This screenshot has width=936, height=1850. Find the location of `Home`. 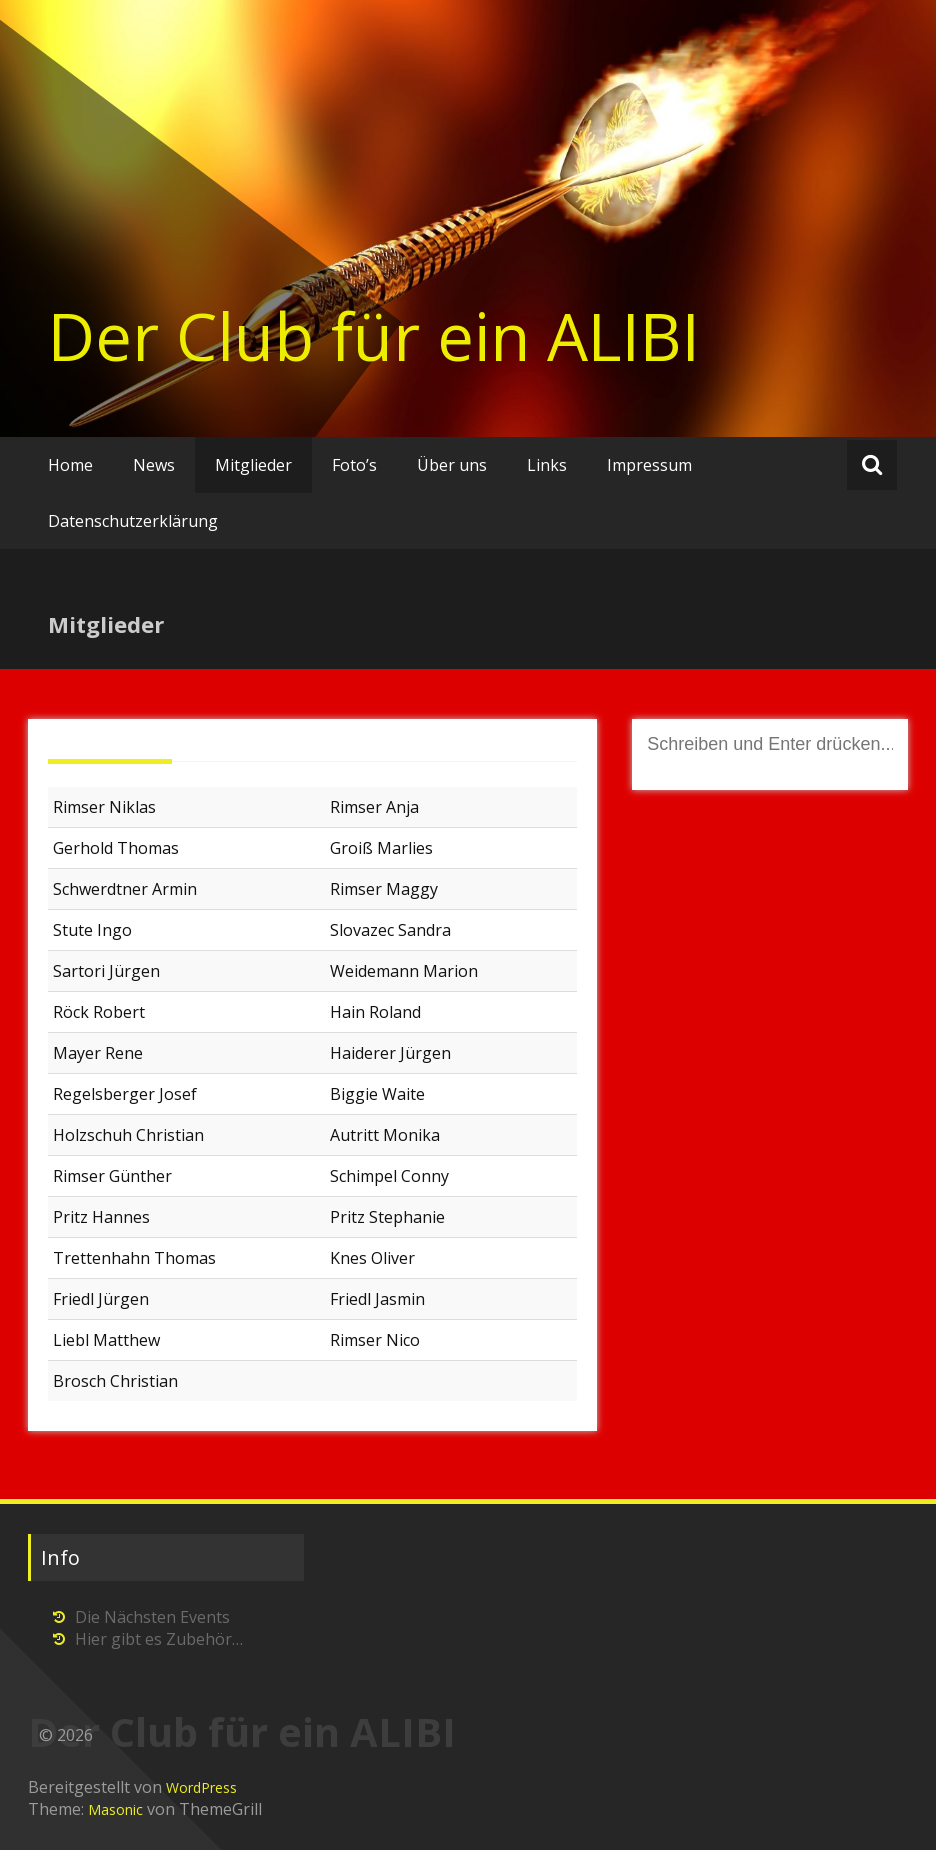

Home is located at coordinates (70, 465).